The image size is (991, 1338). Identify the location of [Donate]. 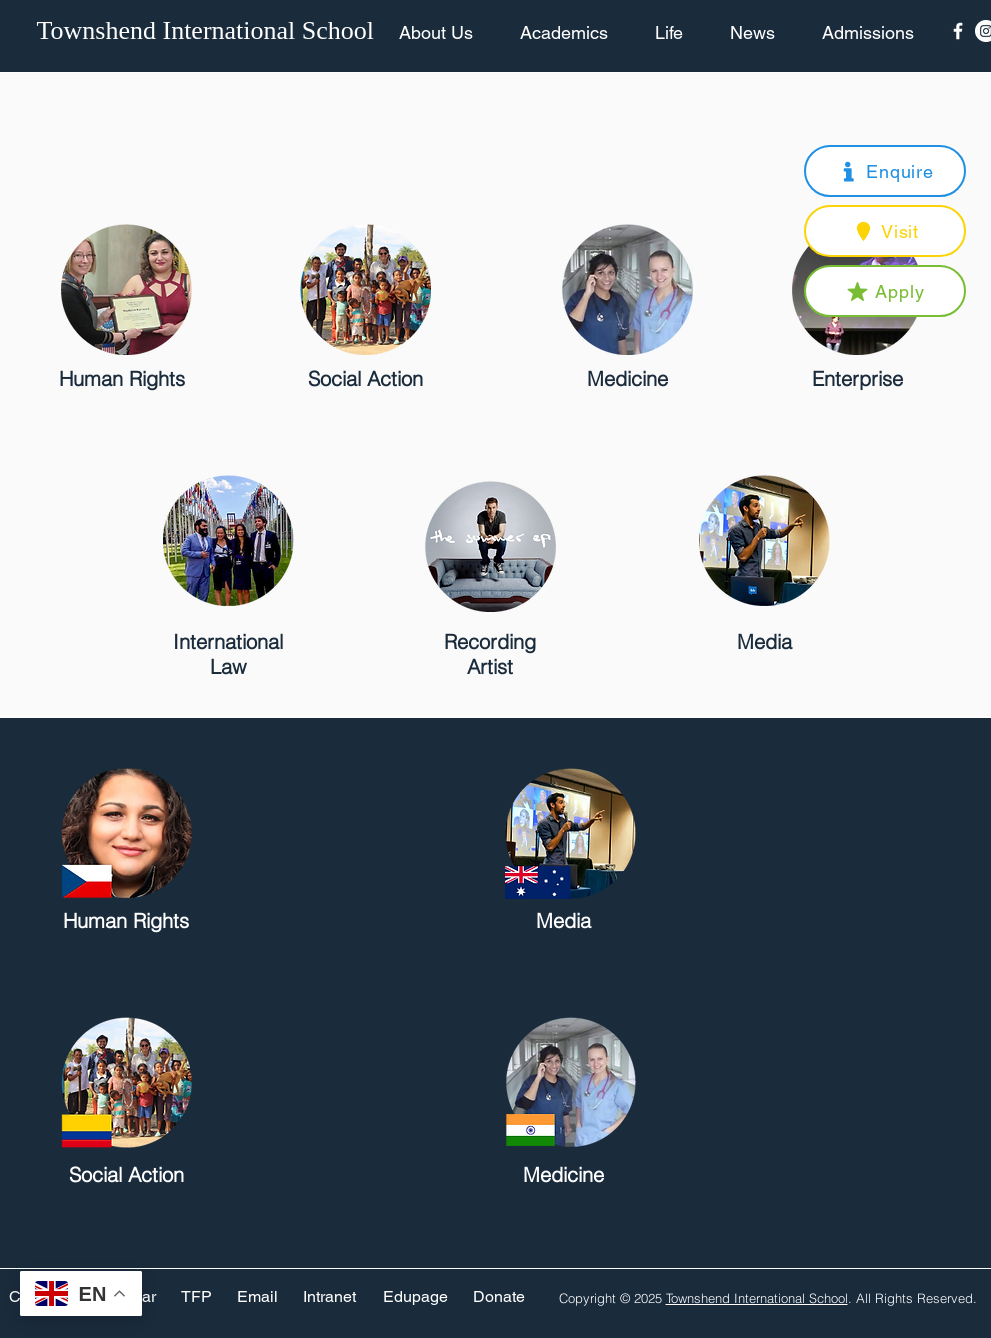
(499, 1297).